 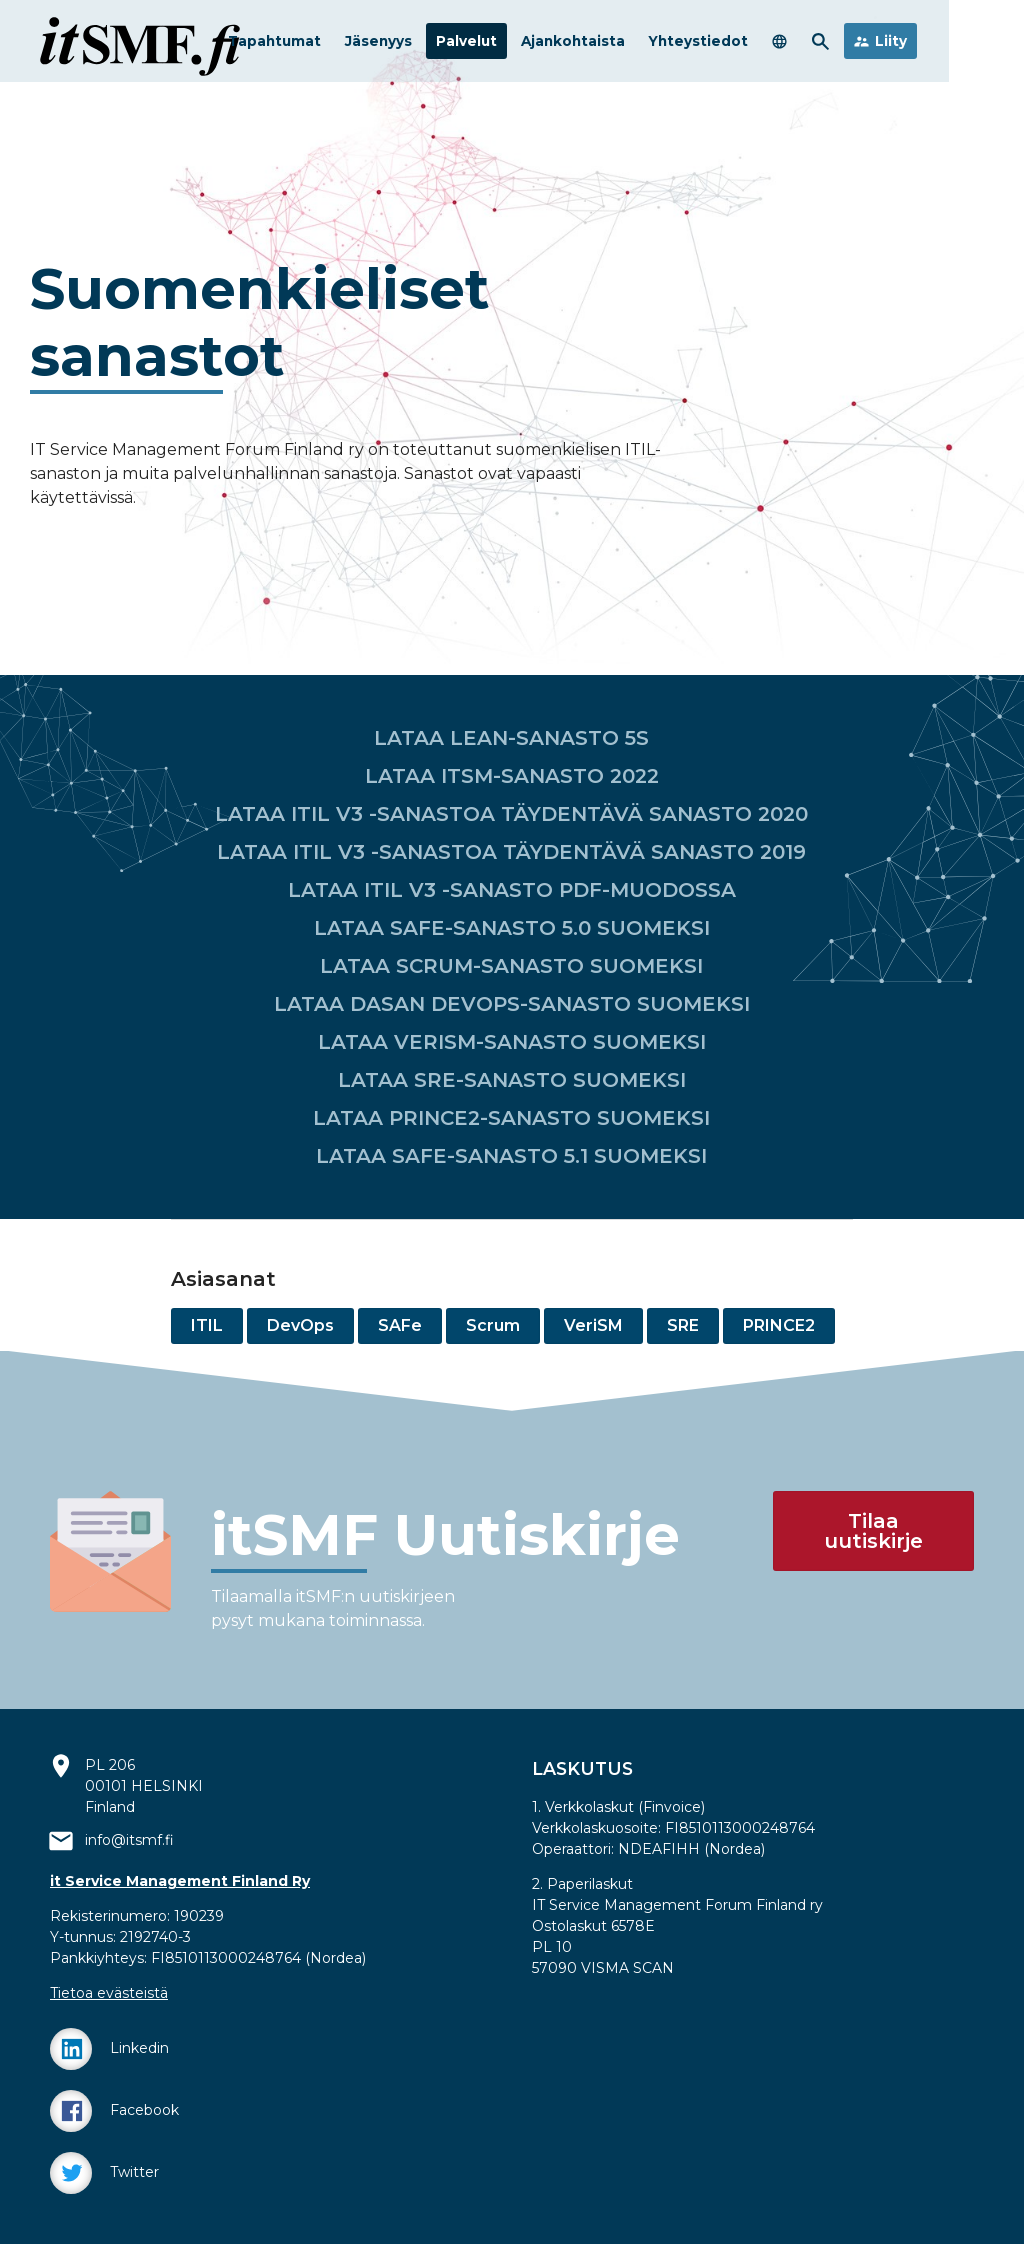 What do you see at coordinates (512, 890) in the screenshot?
I see `LATAA ITIL V3 -SANASTO PDF-MUODOSSA` at bounding box center [512, 890].